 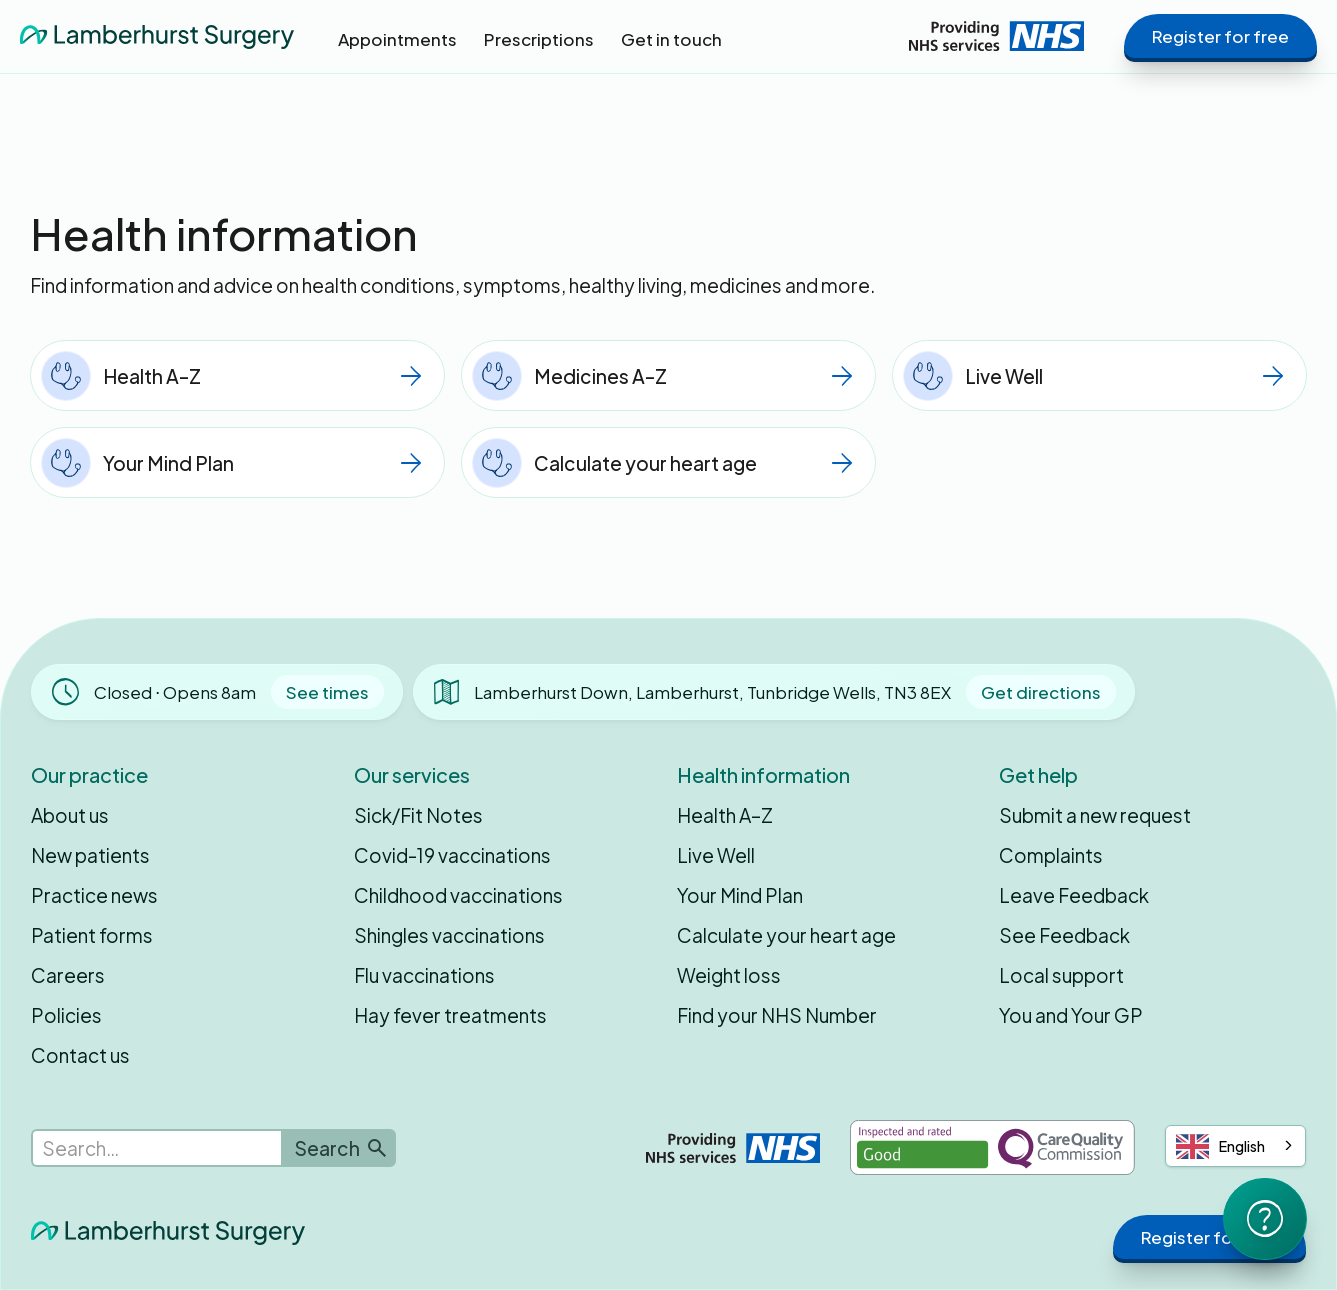 I want to click on Hay fever treatments, so click(x=450, y=1015).